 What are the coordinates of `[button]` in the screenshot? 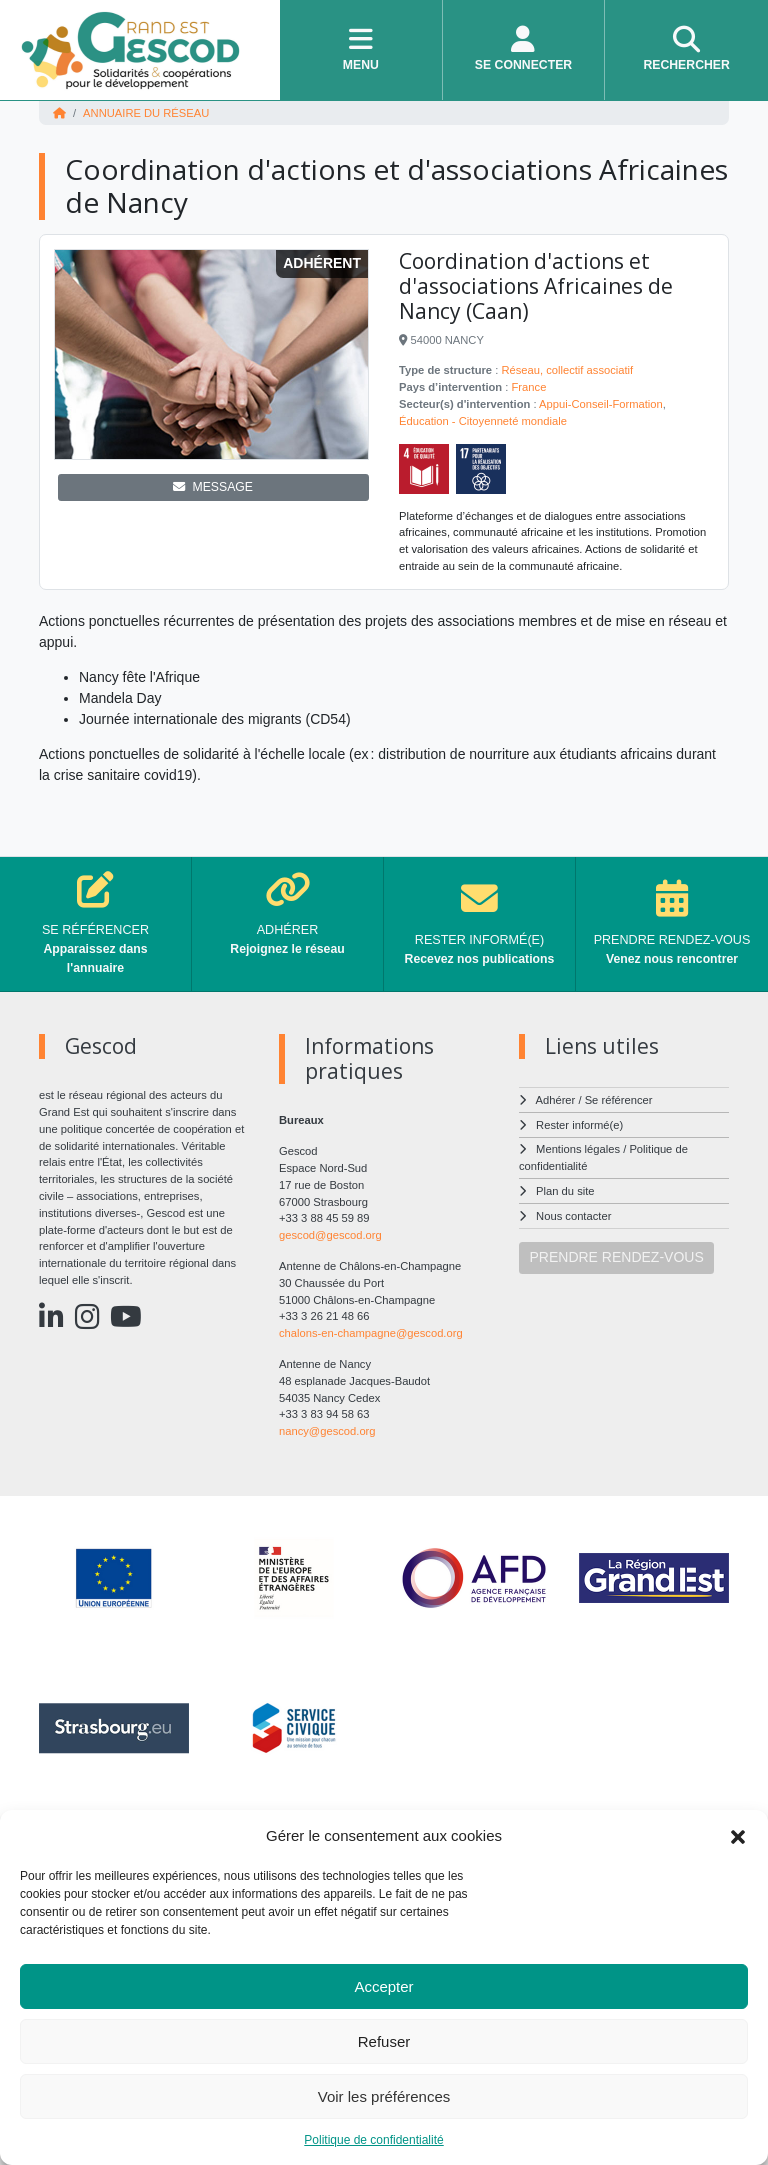 It's located at (738, 1836).